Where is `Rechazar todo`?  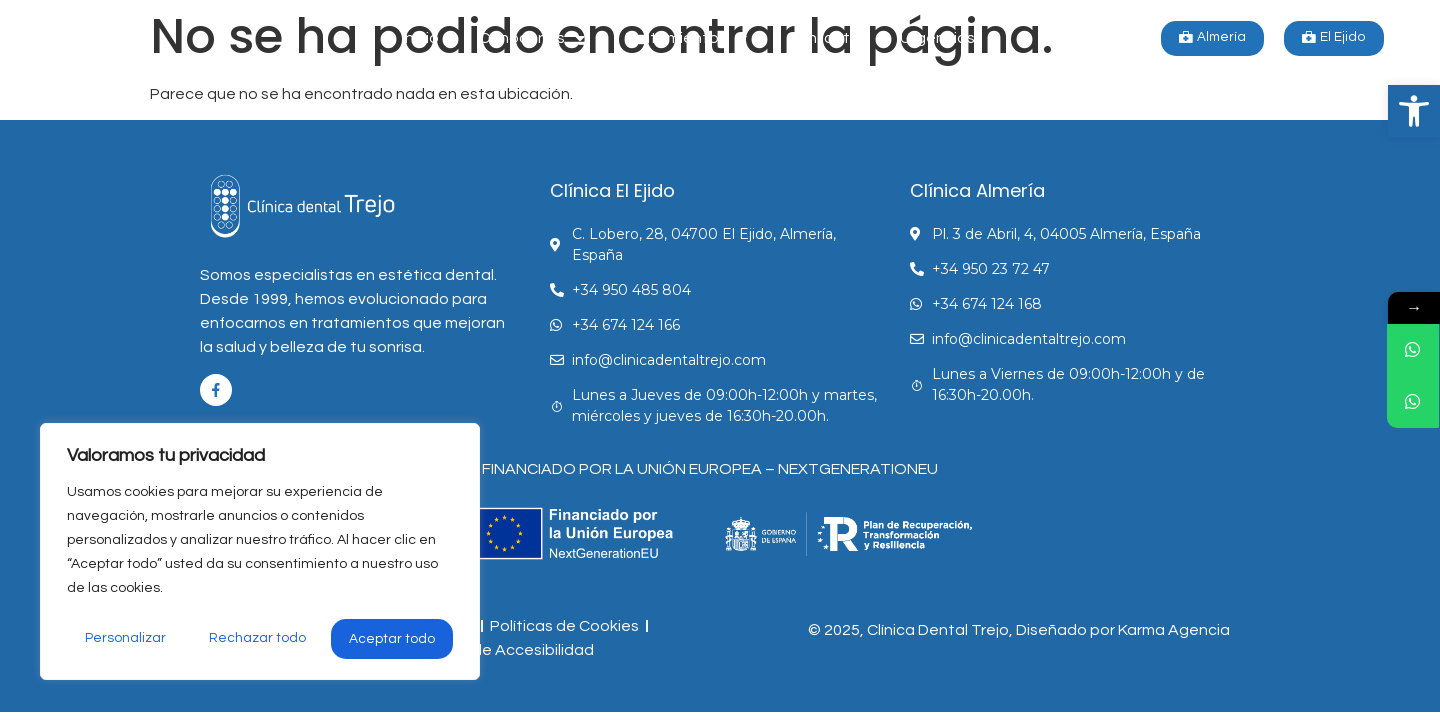
Rechazar todo is located at coordinates (258, 639).